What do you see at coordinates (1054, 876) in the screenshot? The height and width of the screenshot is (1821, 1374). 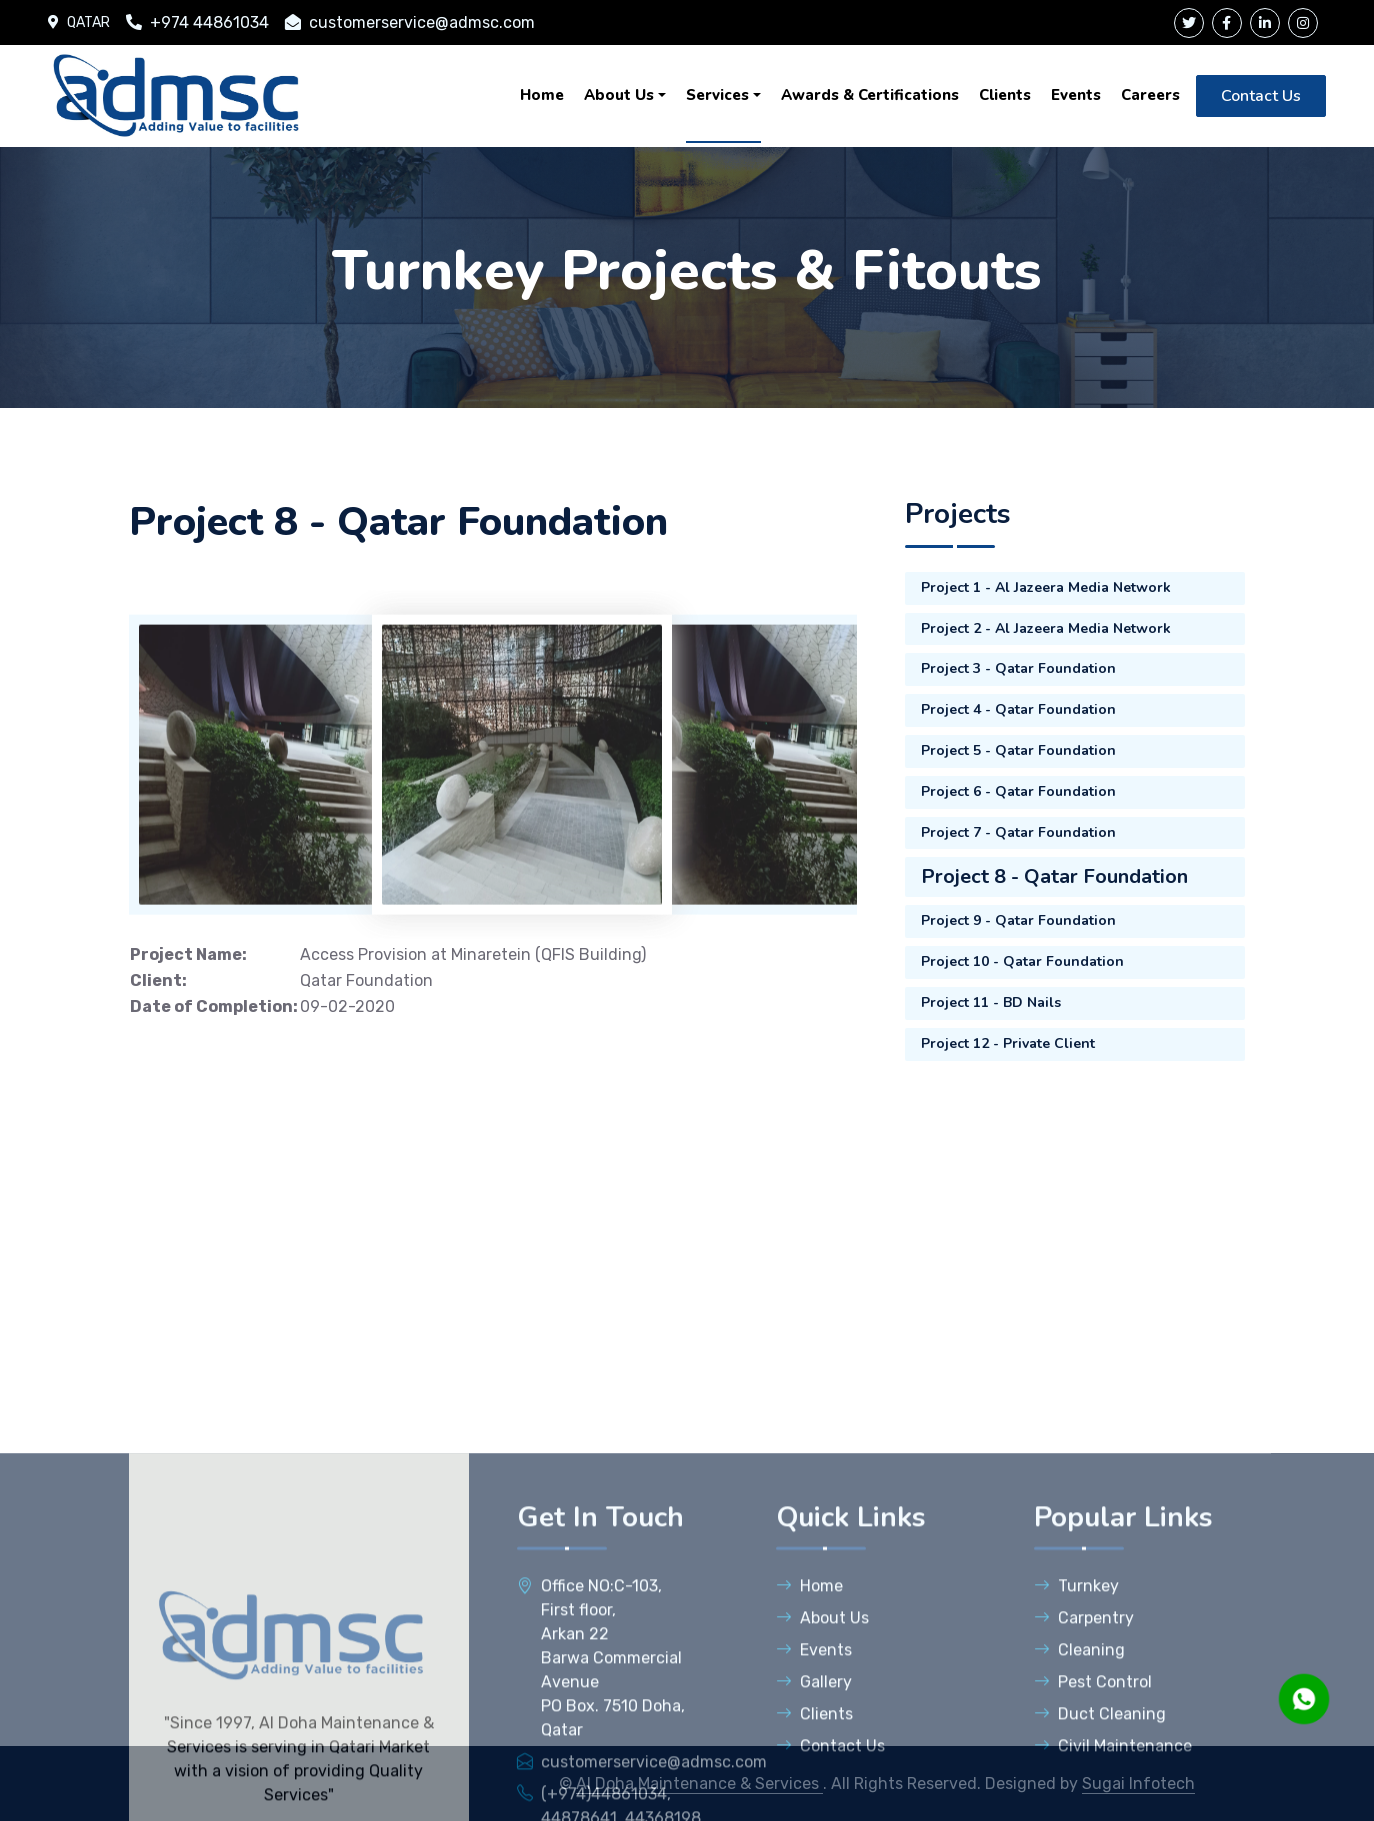 I see `Project 8 - Qatar Foundation` at bounding box center [1054, 876].